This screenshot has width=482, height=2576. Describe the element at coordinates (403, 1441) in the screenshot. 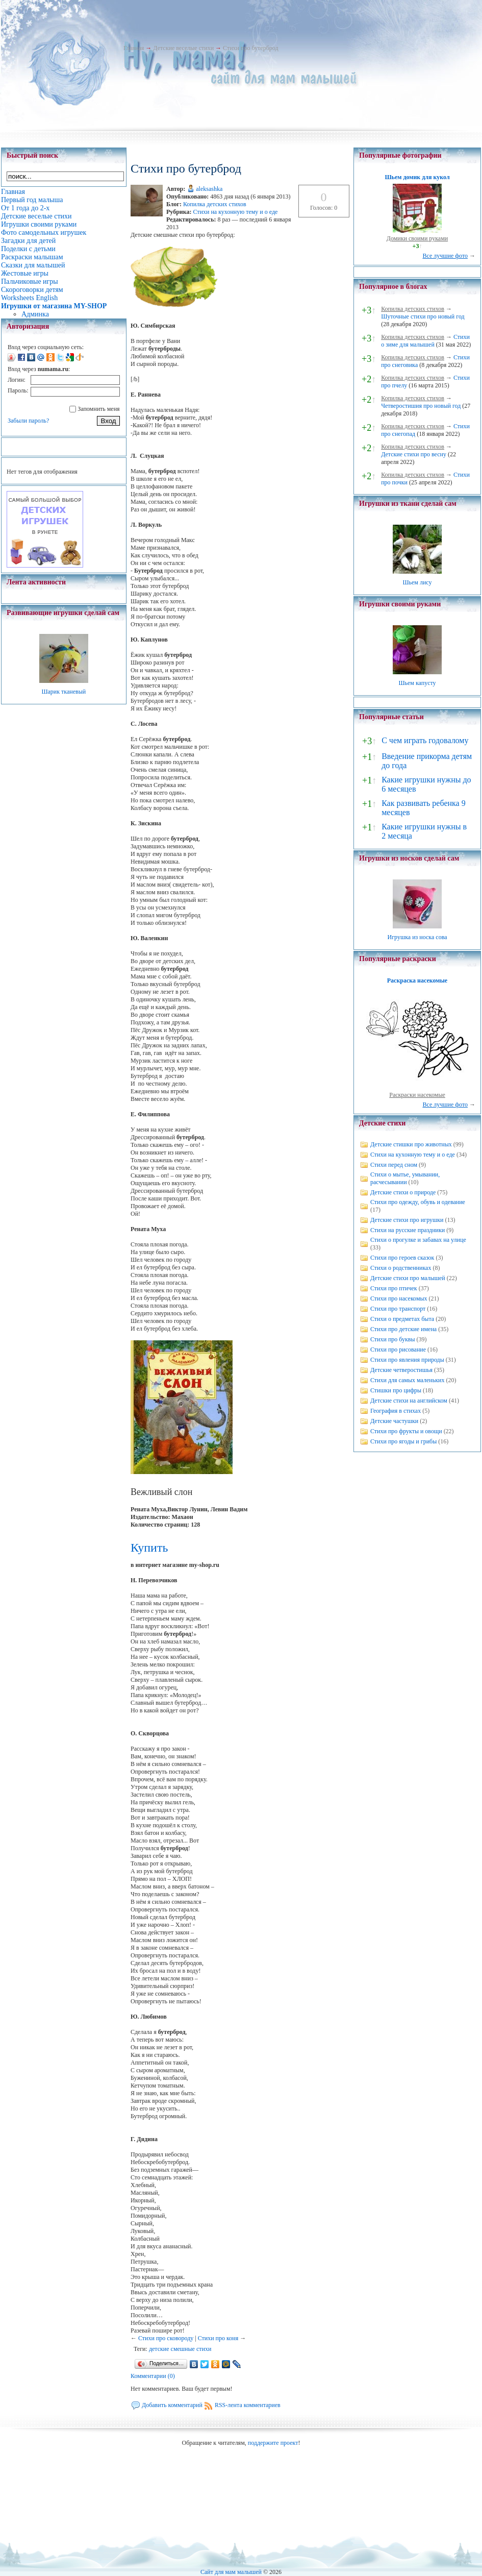

I see `Стихи про ягоды и грибы` at that location.